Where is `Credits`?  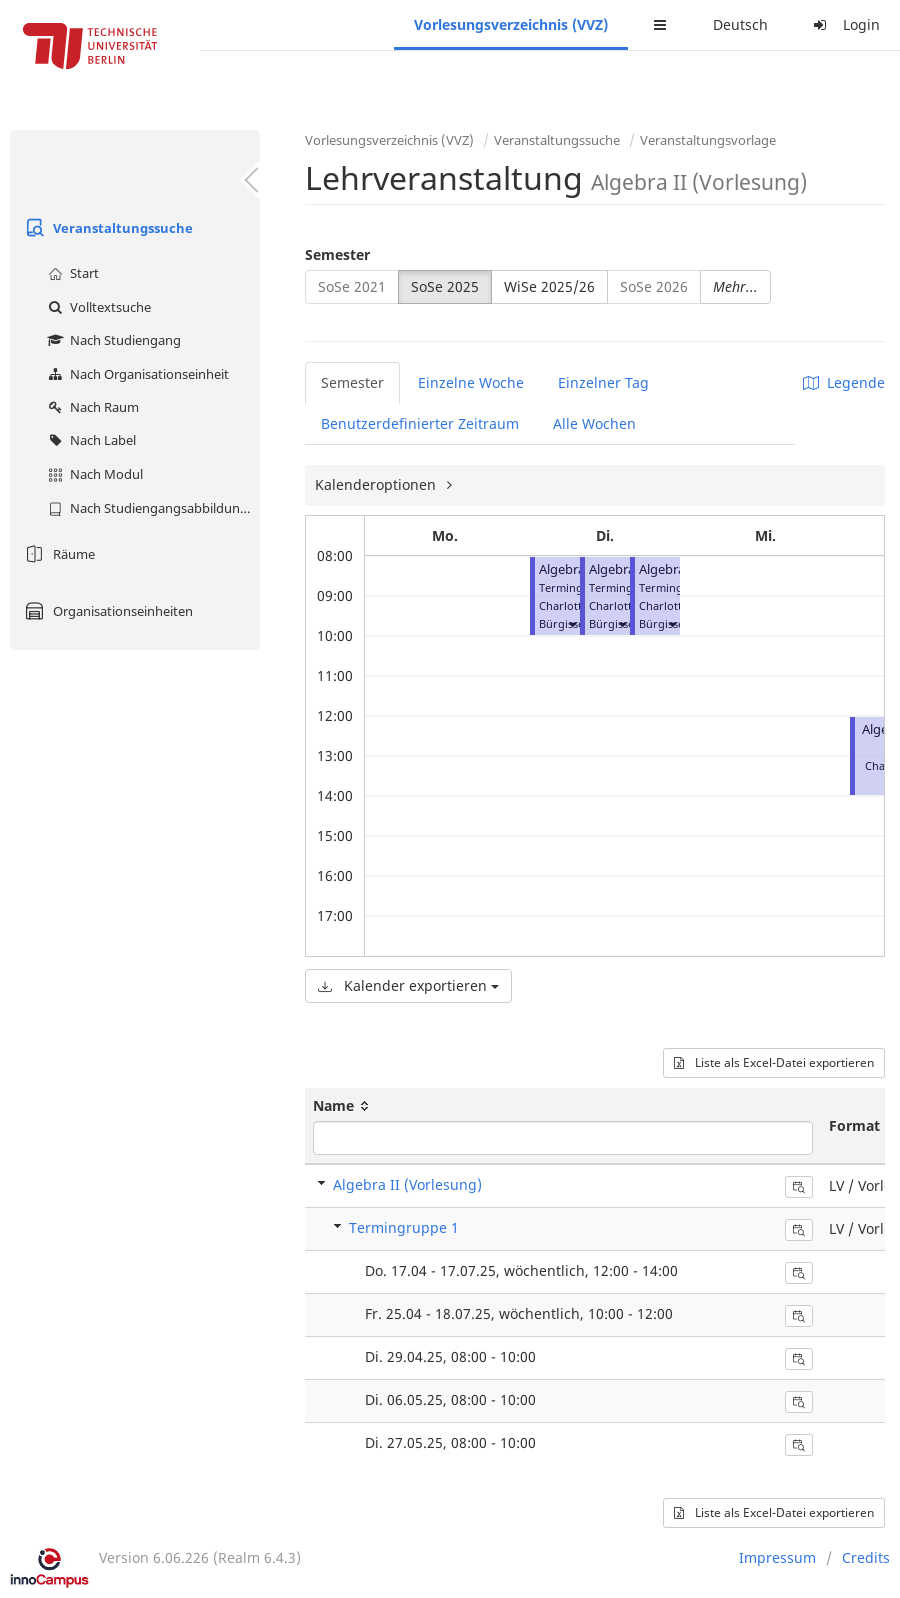 Credits is located at coordinates (866, 1557).